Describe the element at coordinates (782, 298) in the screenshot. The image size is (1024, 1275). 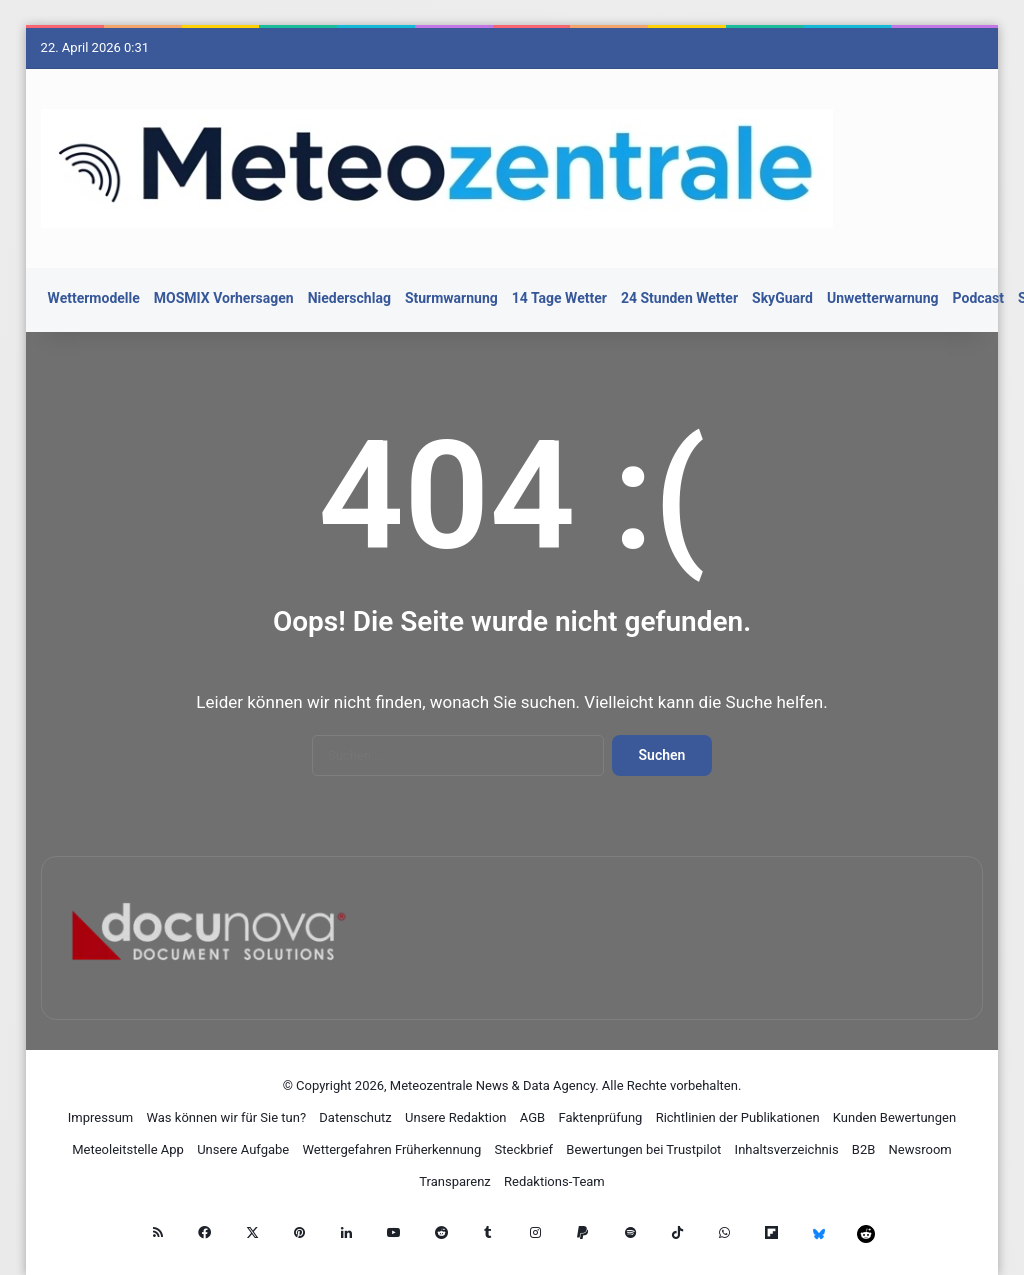
I see `SkyGuard` at that location.